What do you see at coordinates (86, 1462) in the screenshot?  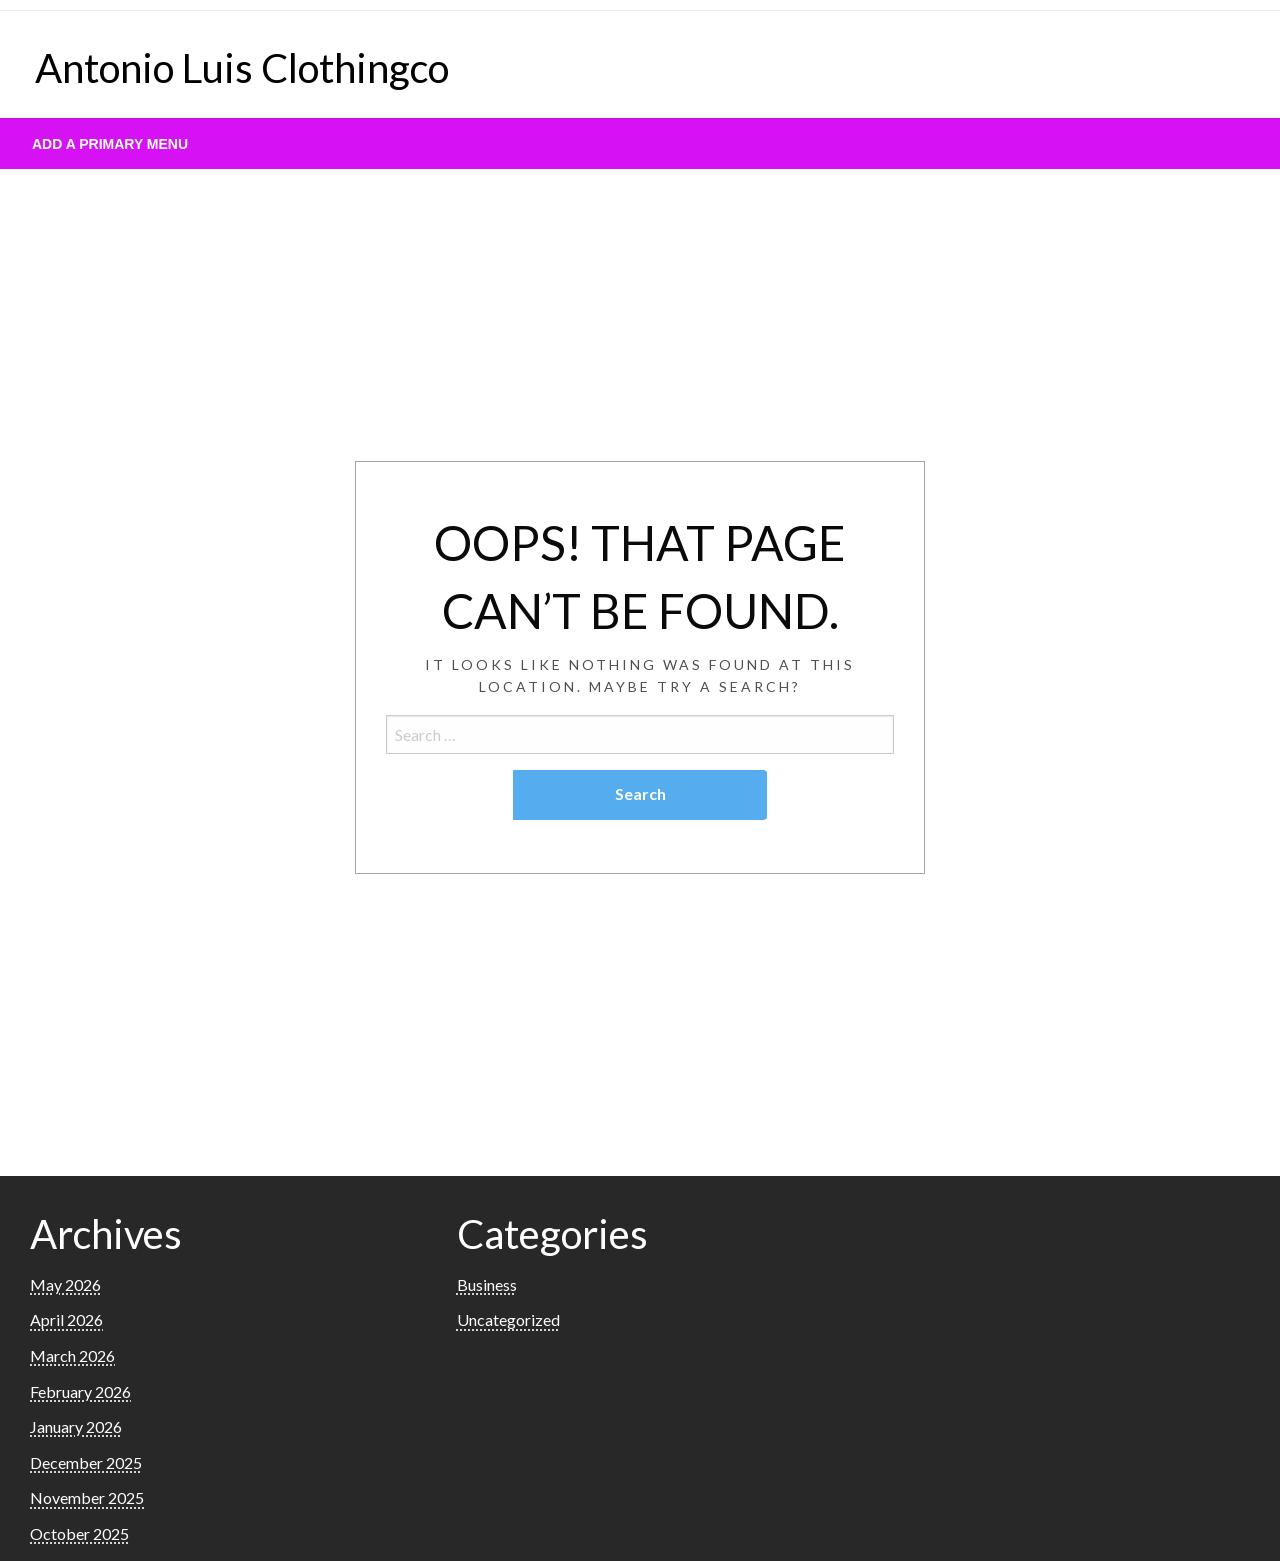 I see `December 2025` at bounding box center [86, 1462].